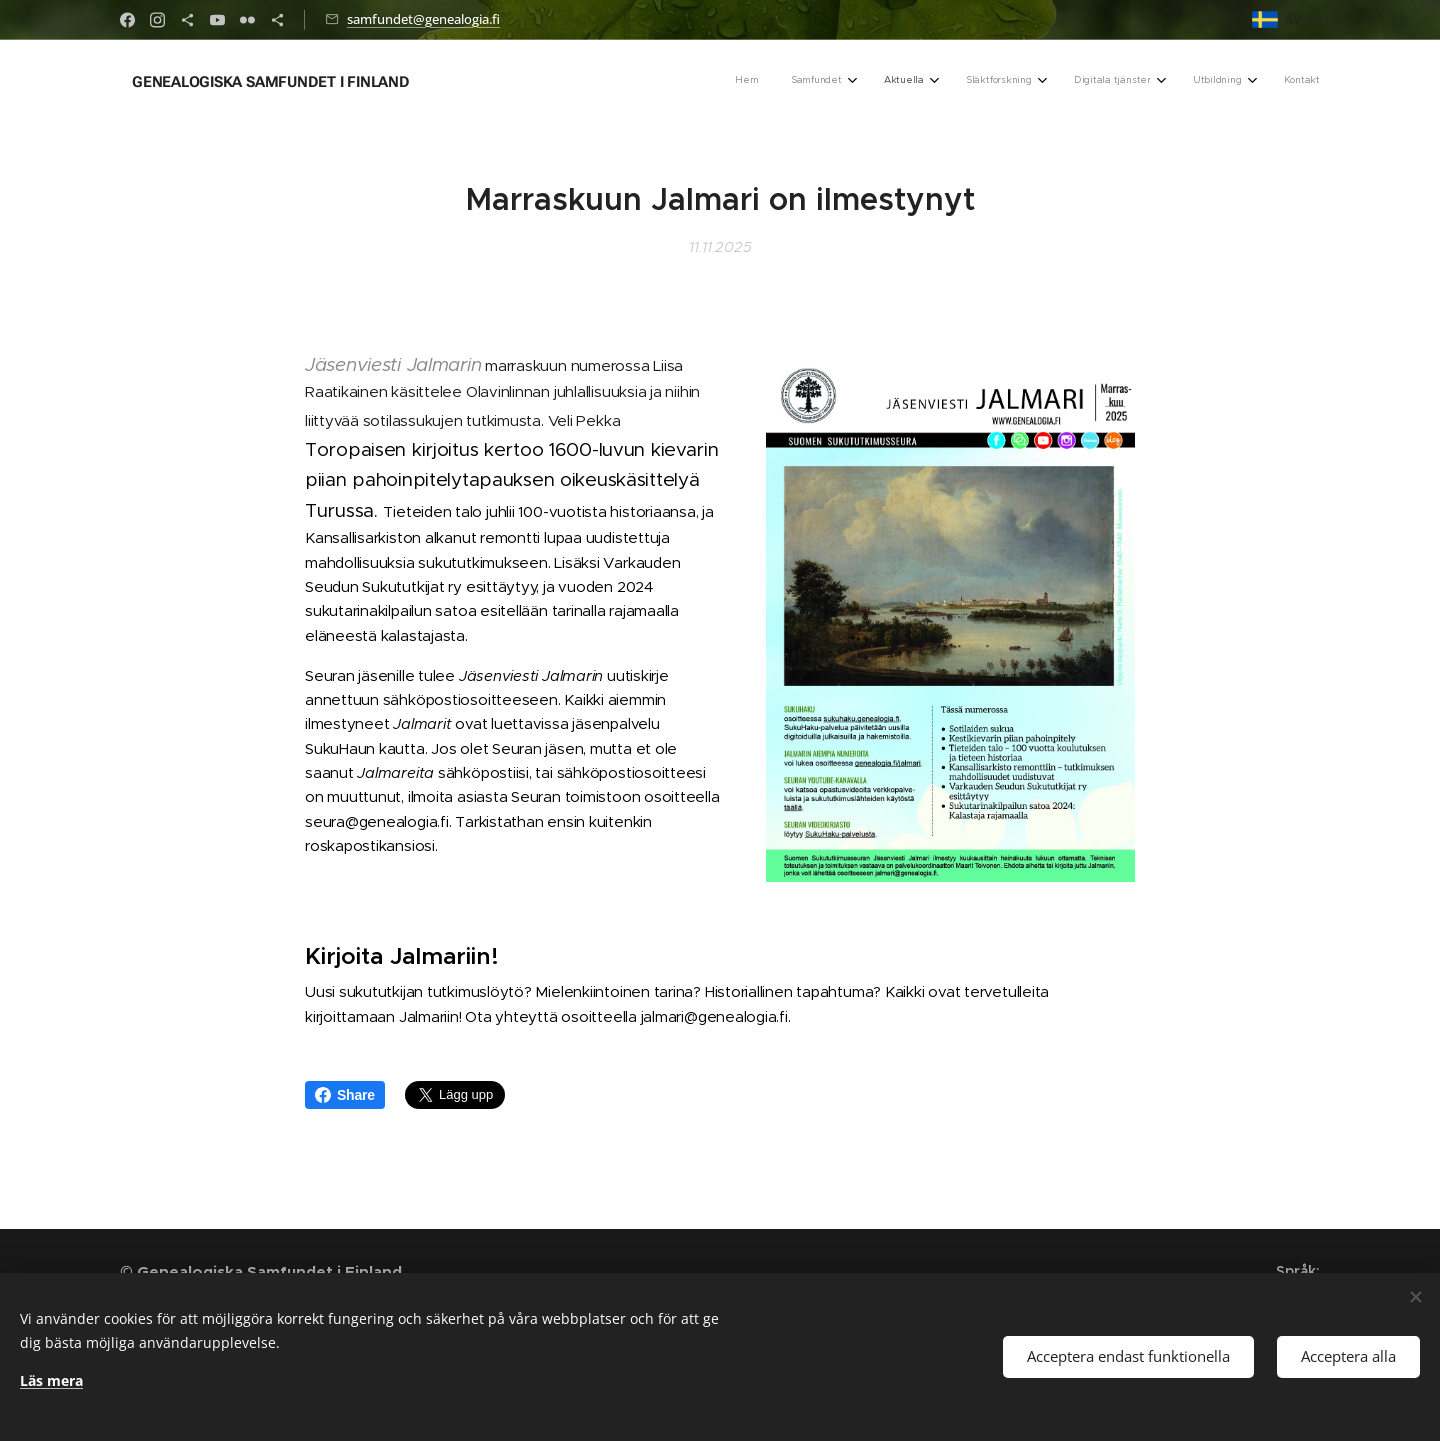  Describe the element at coordinates (423, 19) in the screenshot. I see `samfundet@genealogia.fi` at that location.